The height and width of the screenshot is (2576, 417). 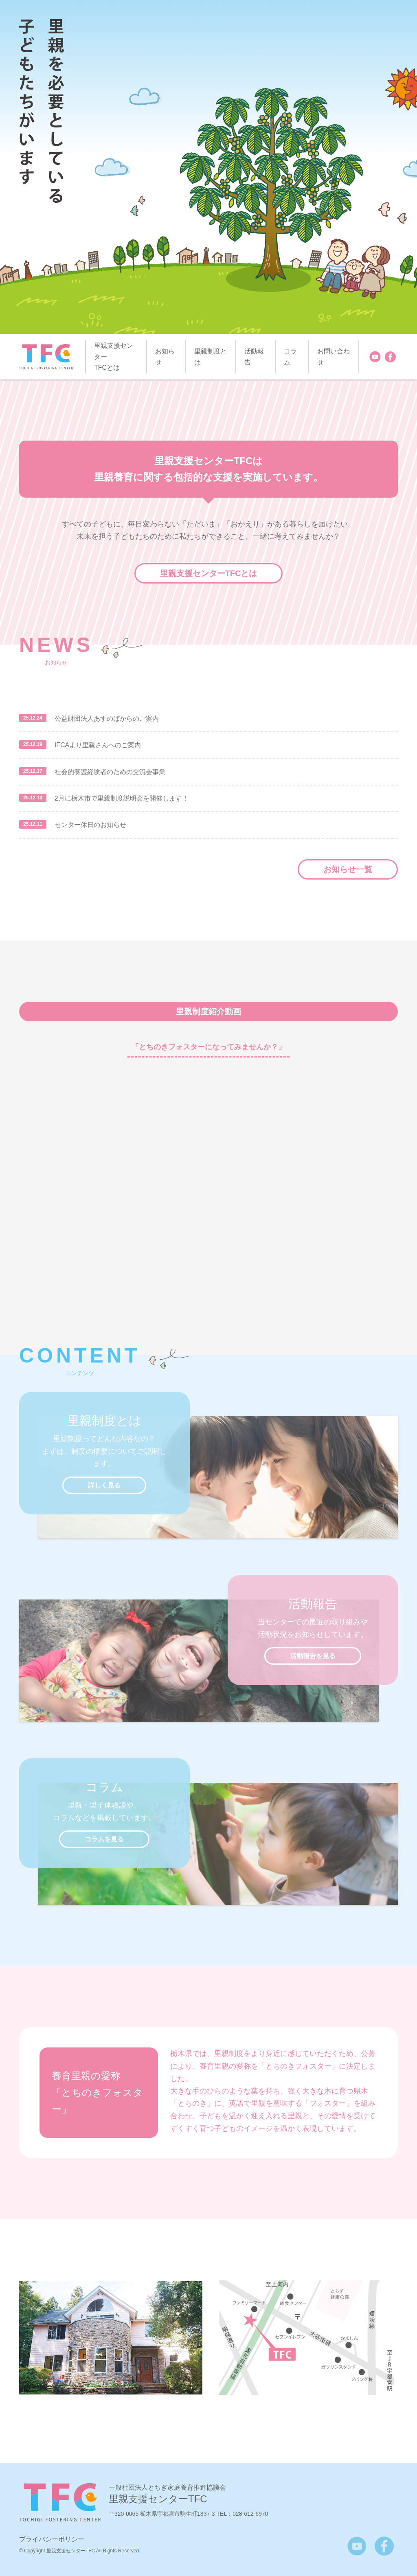 I want to click on プライバシーポリシー, so click(x=51, y=2539).